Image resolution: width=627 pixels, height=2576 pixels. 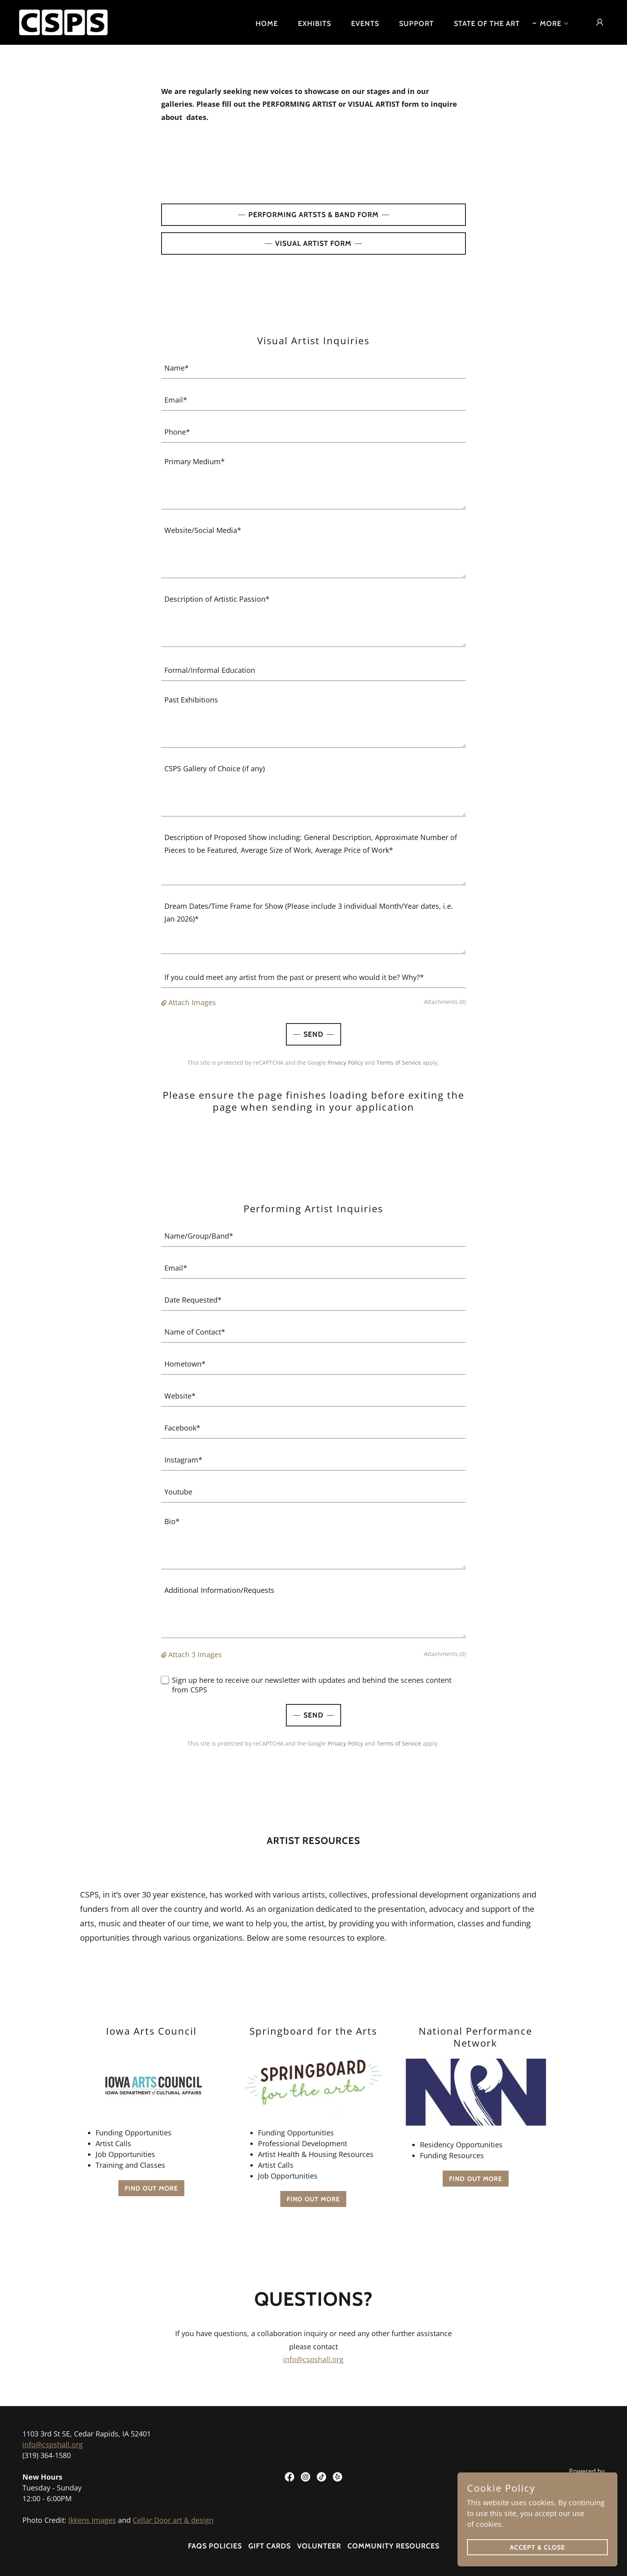 I want to click on [button], so click(x=551, y=23).